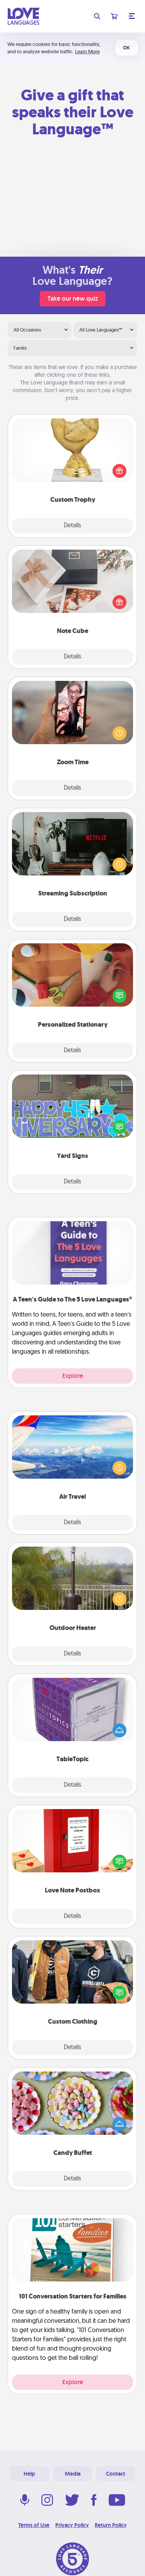  I want to click on Take our new quiz, so click(73, 298).